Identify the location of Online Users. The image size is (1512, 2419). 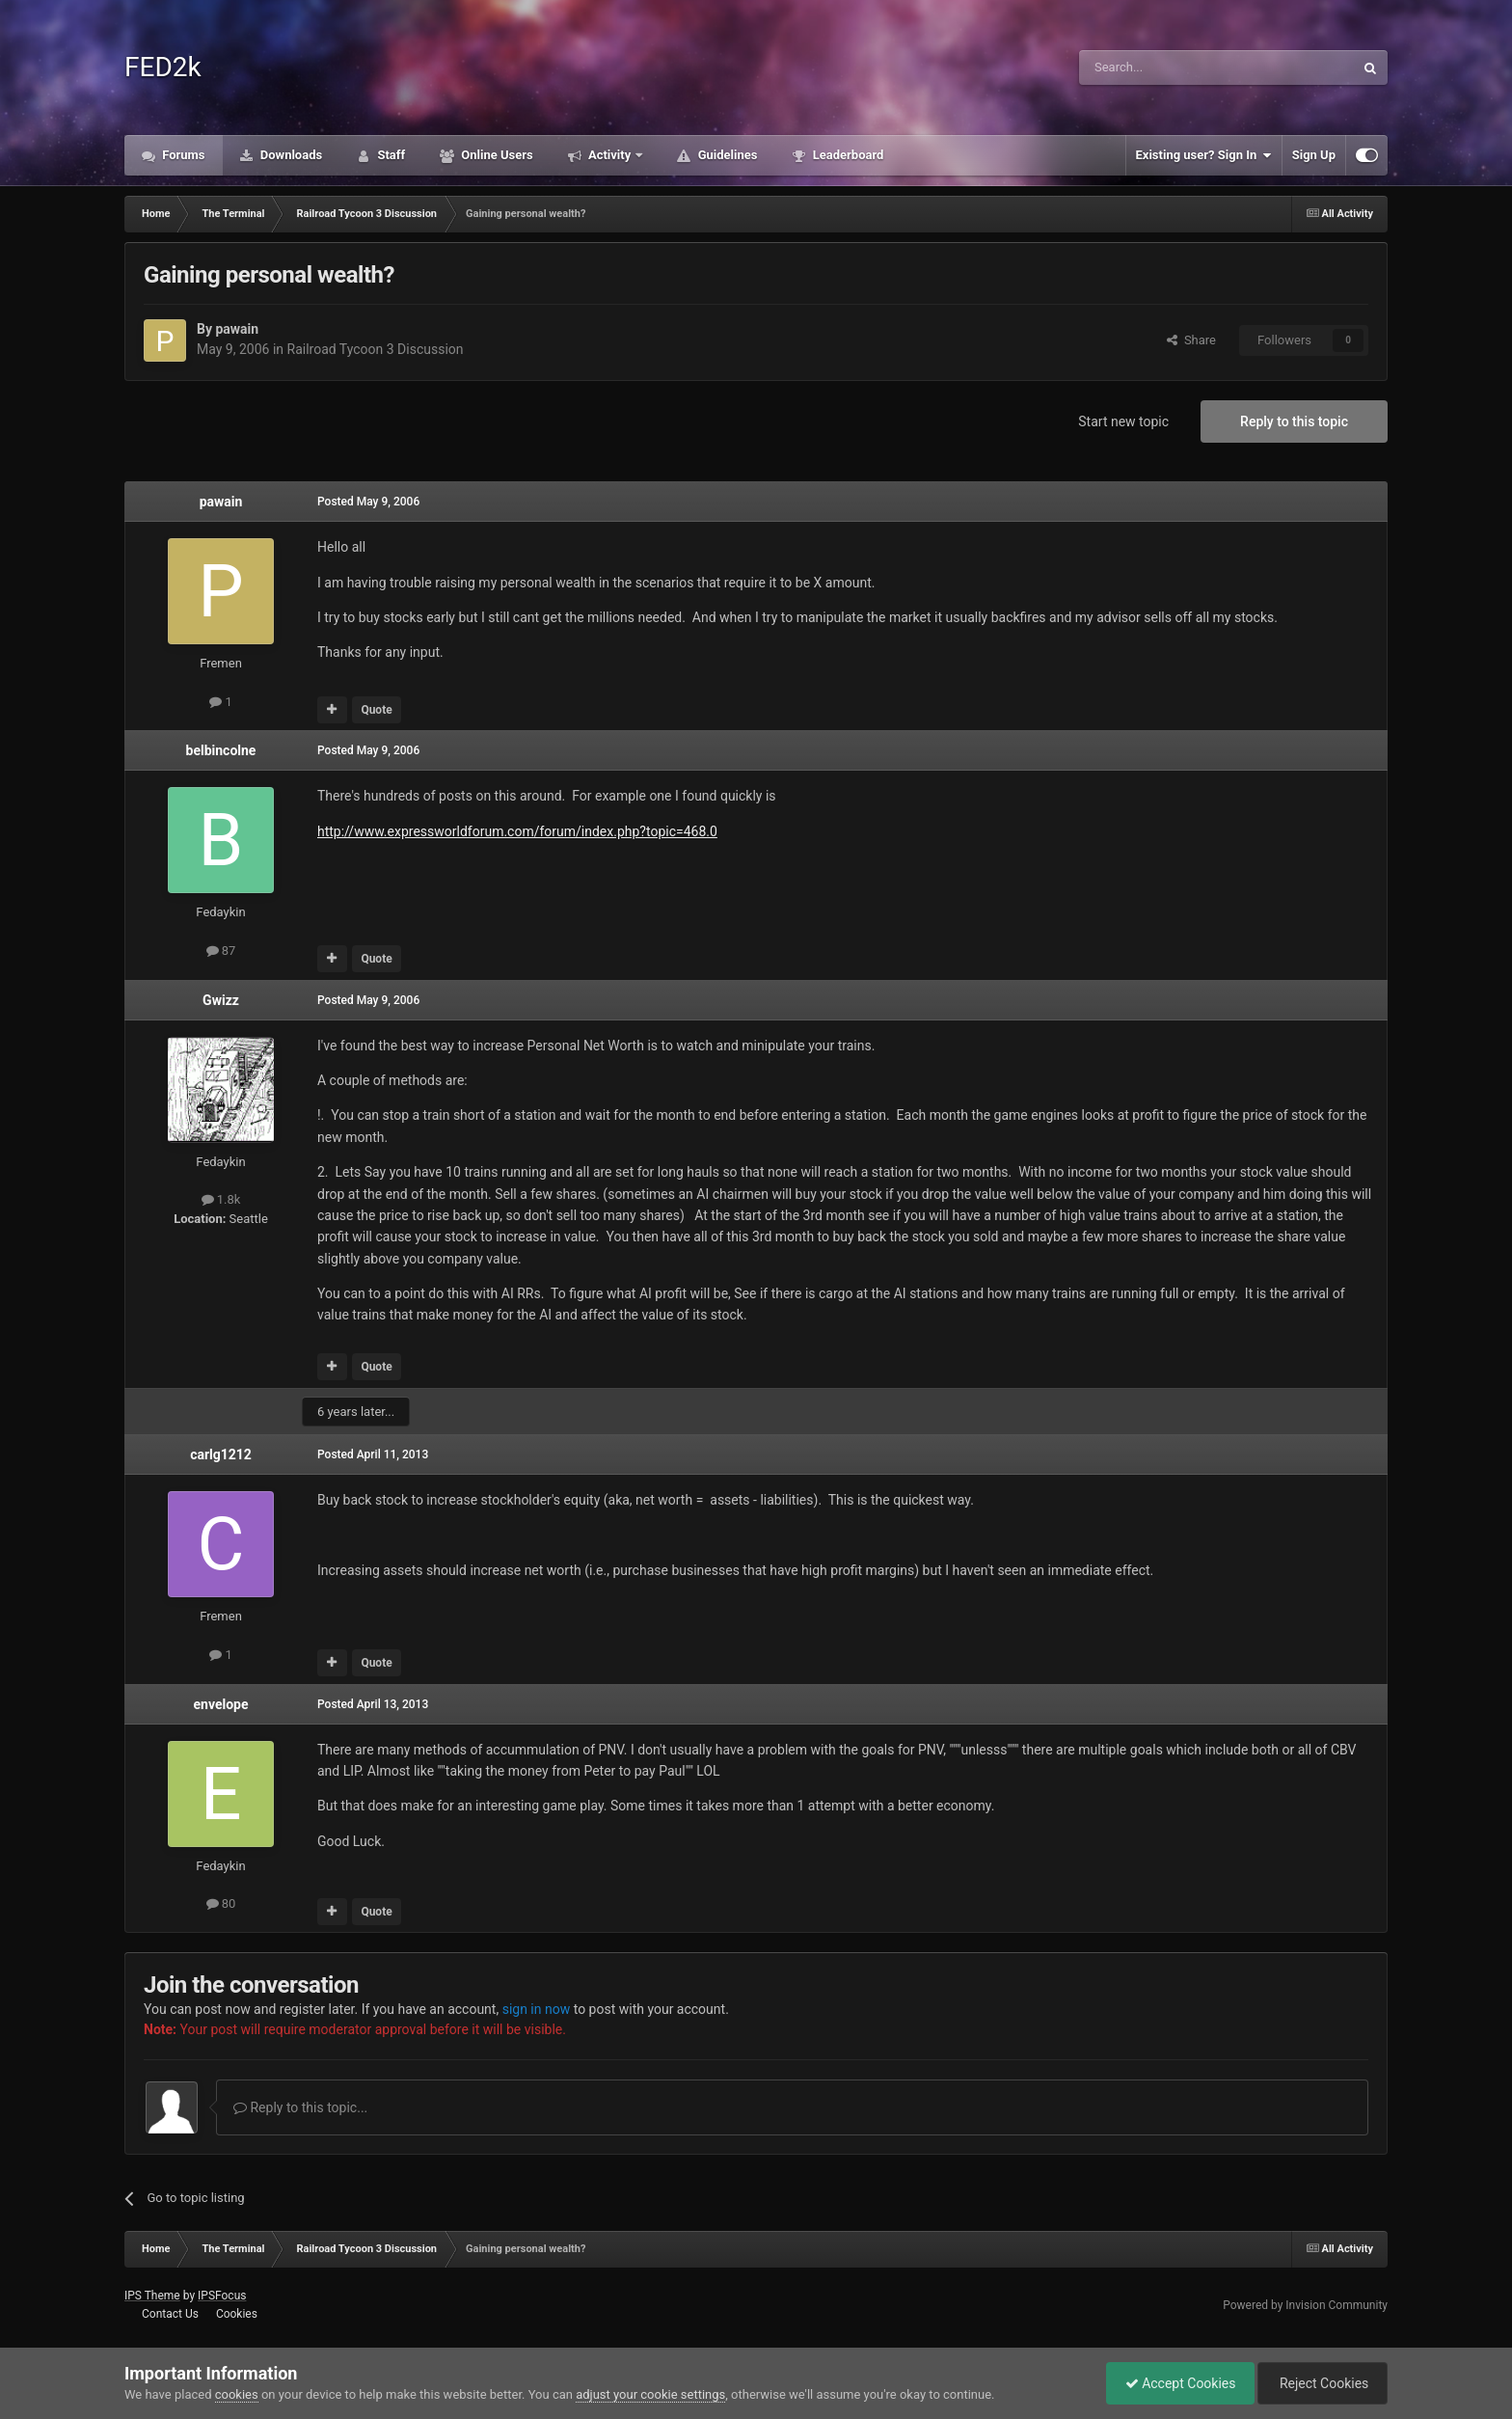
(495, 155).